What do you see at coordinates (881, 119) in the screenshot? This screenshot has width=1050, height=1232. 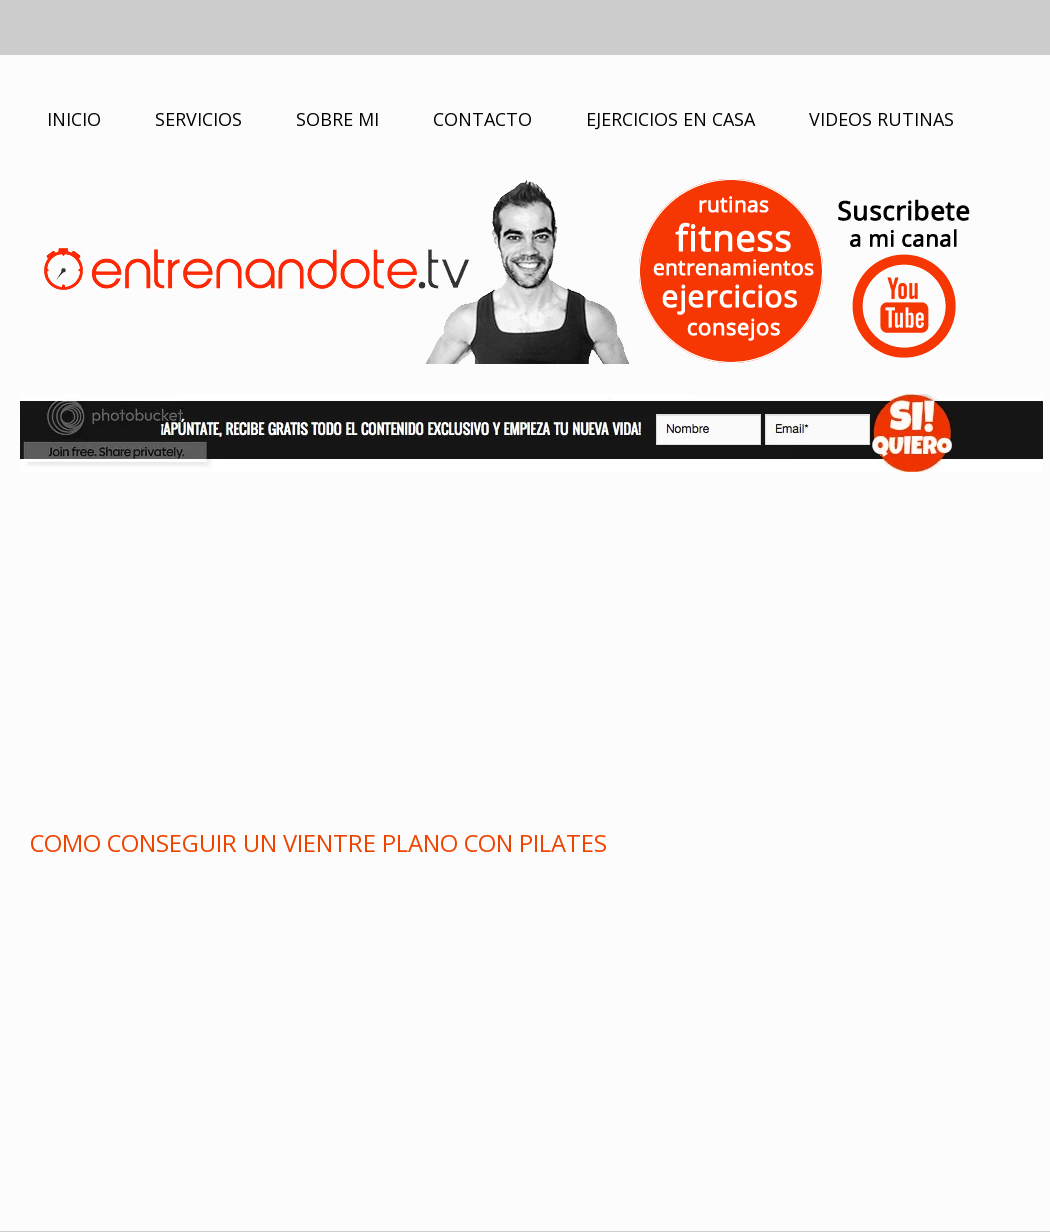 I see `VIDEOS RUTINAS` at bounding box center [881, 119].